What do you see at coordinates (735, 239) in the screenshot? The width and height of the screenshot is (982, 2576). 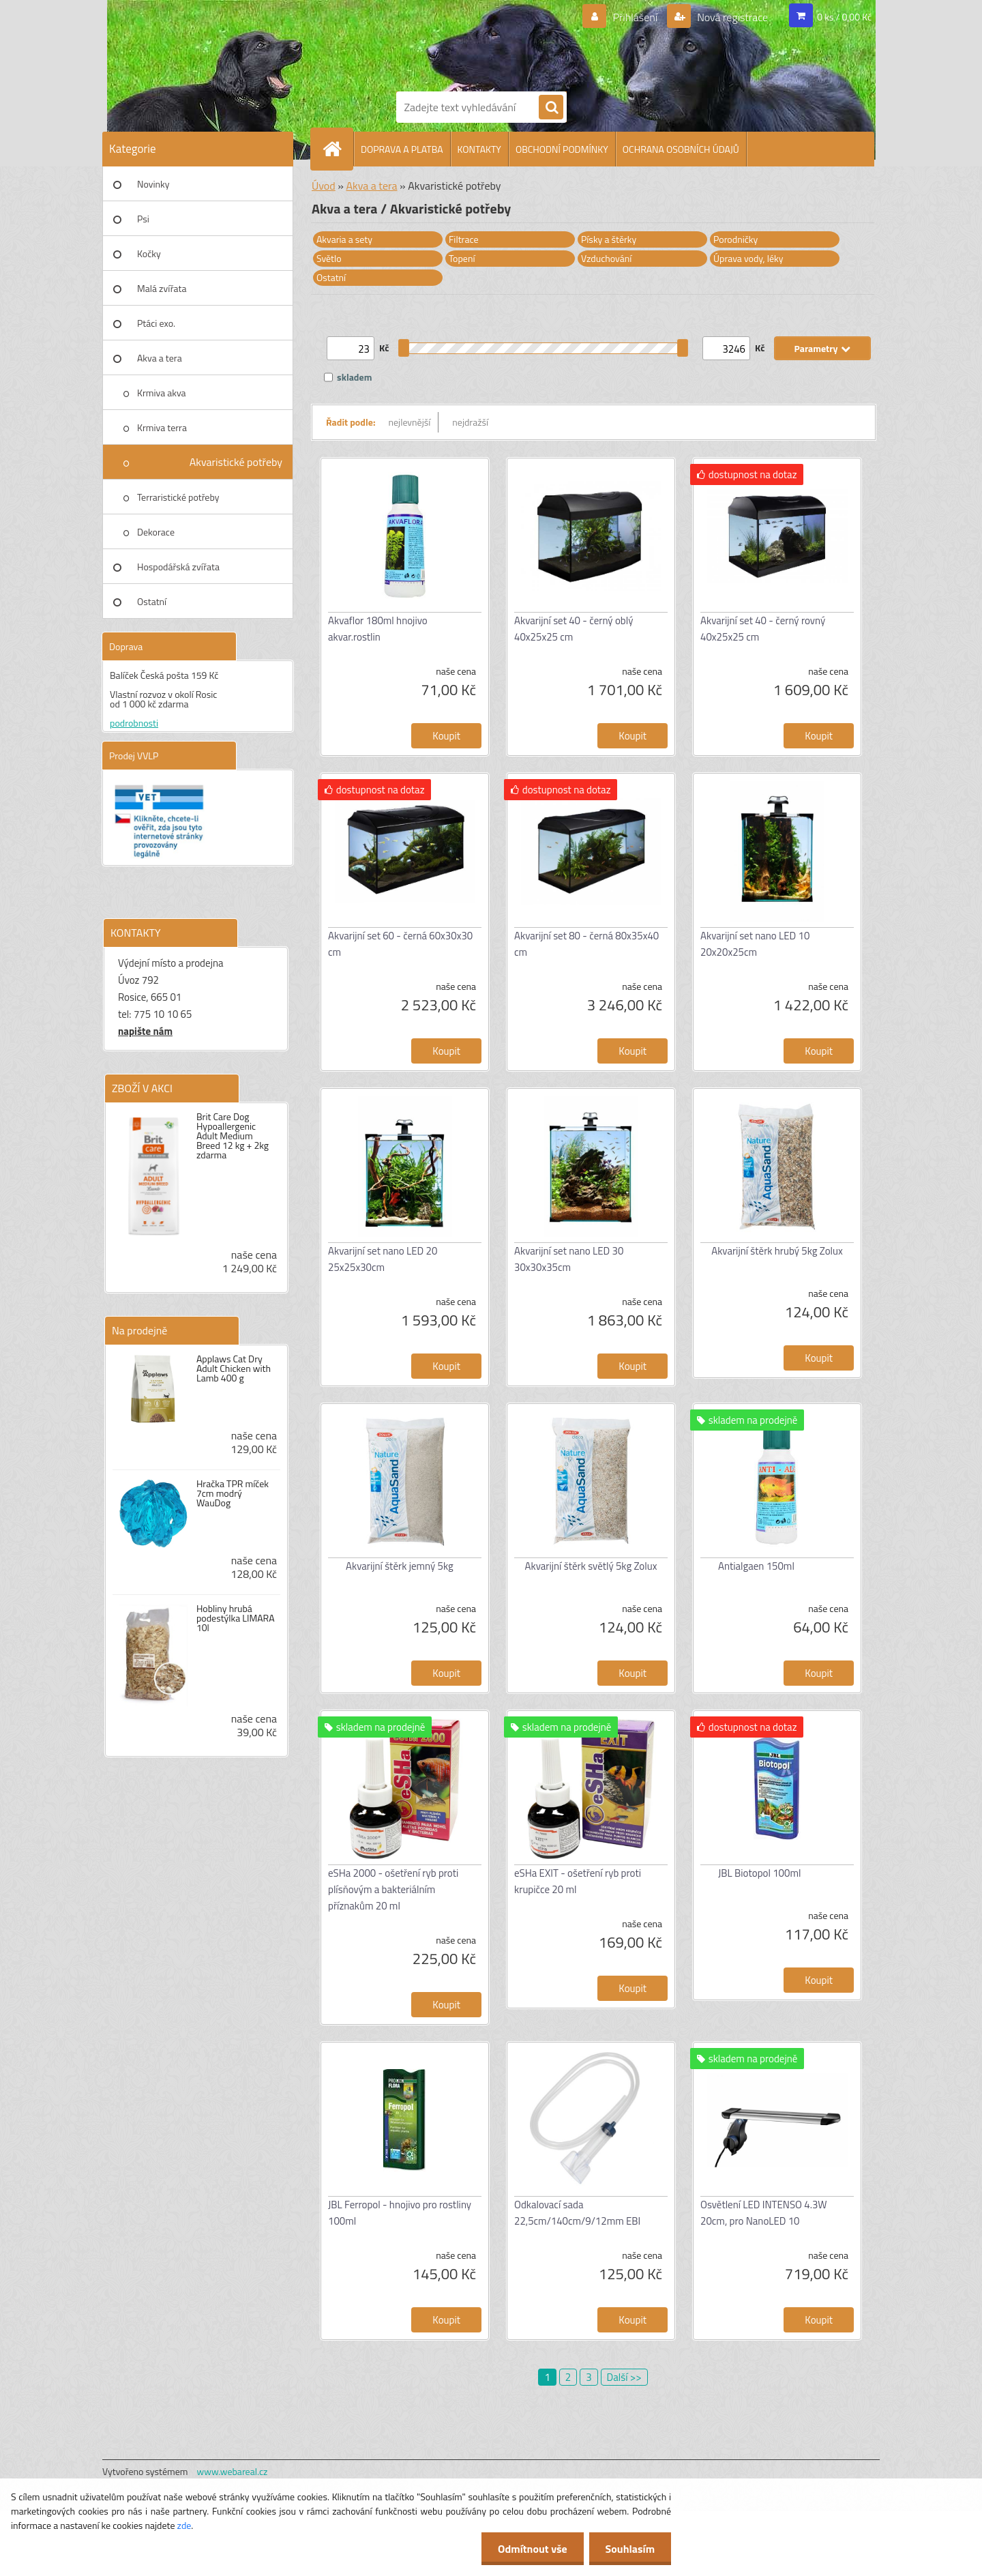 I see `Porodničky` at bounding box center [735, 239].